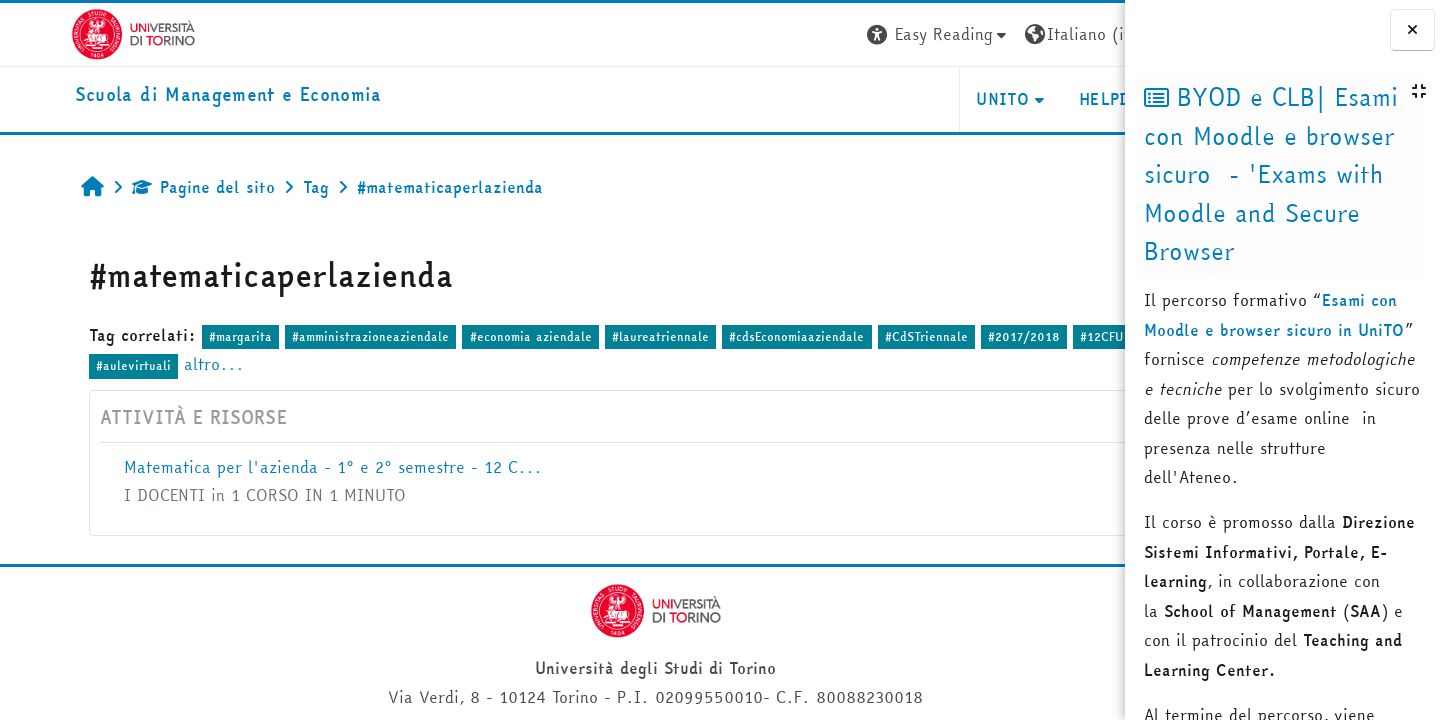 The height and width of the screenshot is (720, 1440). I want to click on #amministrazioneaziendale, so click(310, 336).